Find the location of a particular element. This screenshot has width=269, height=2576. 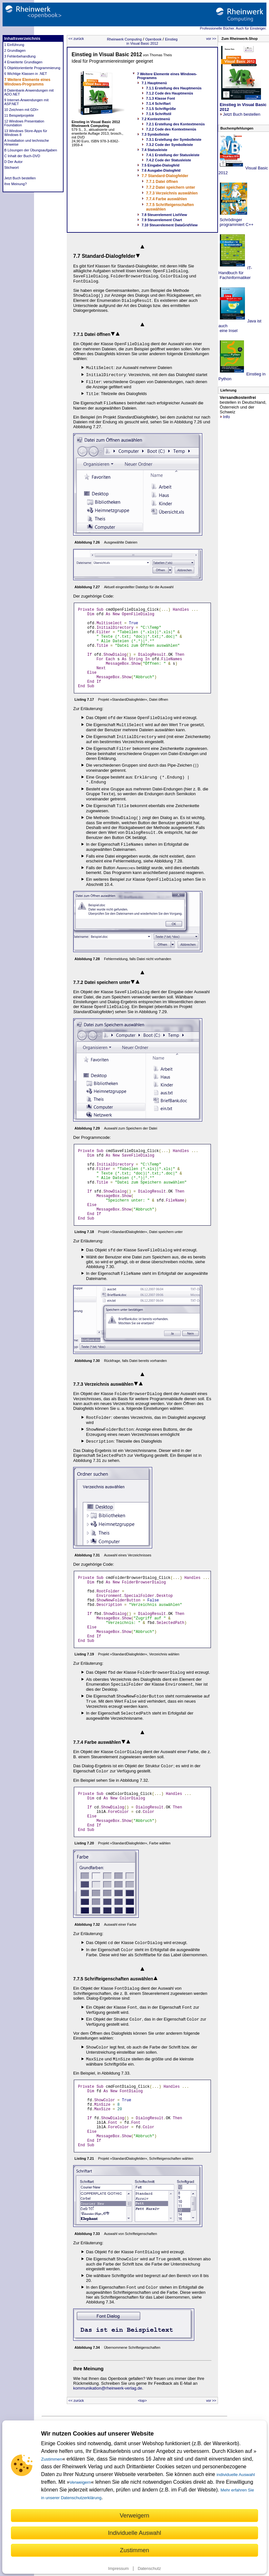

7.10 Steuerelement DataGridView is located at coordinates (170, 225).